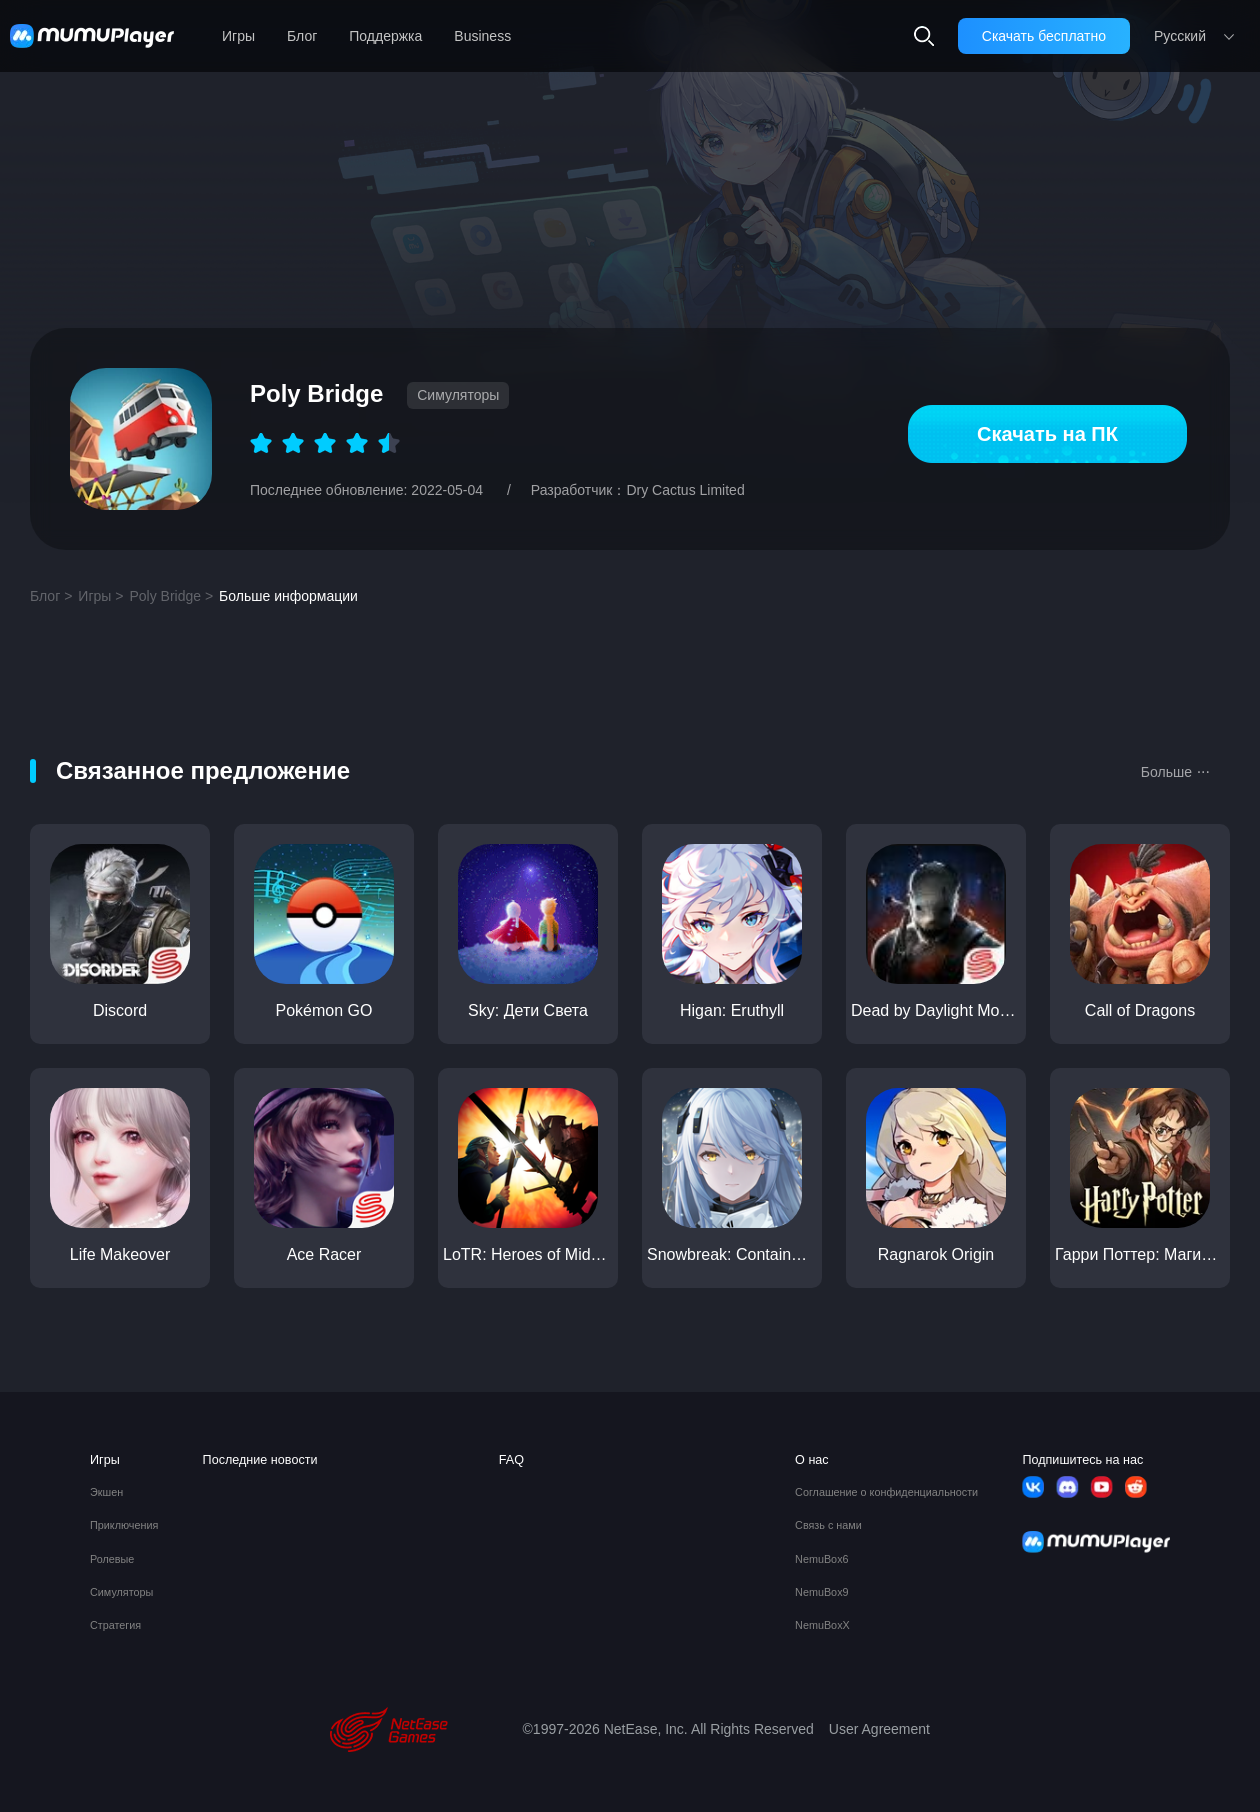 Image resolution: width=1260 pixels, height=1812 pixels. What do you see at coordinates (112, 1559) in the screenshot?
I see `Ролевые` at bounding box center [112, 1559].